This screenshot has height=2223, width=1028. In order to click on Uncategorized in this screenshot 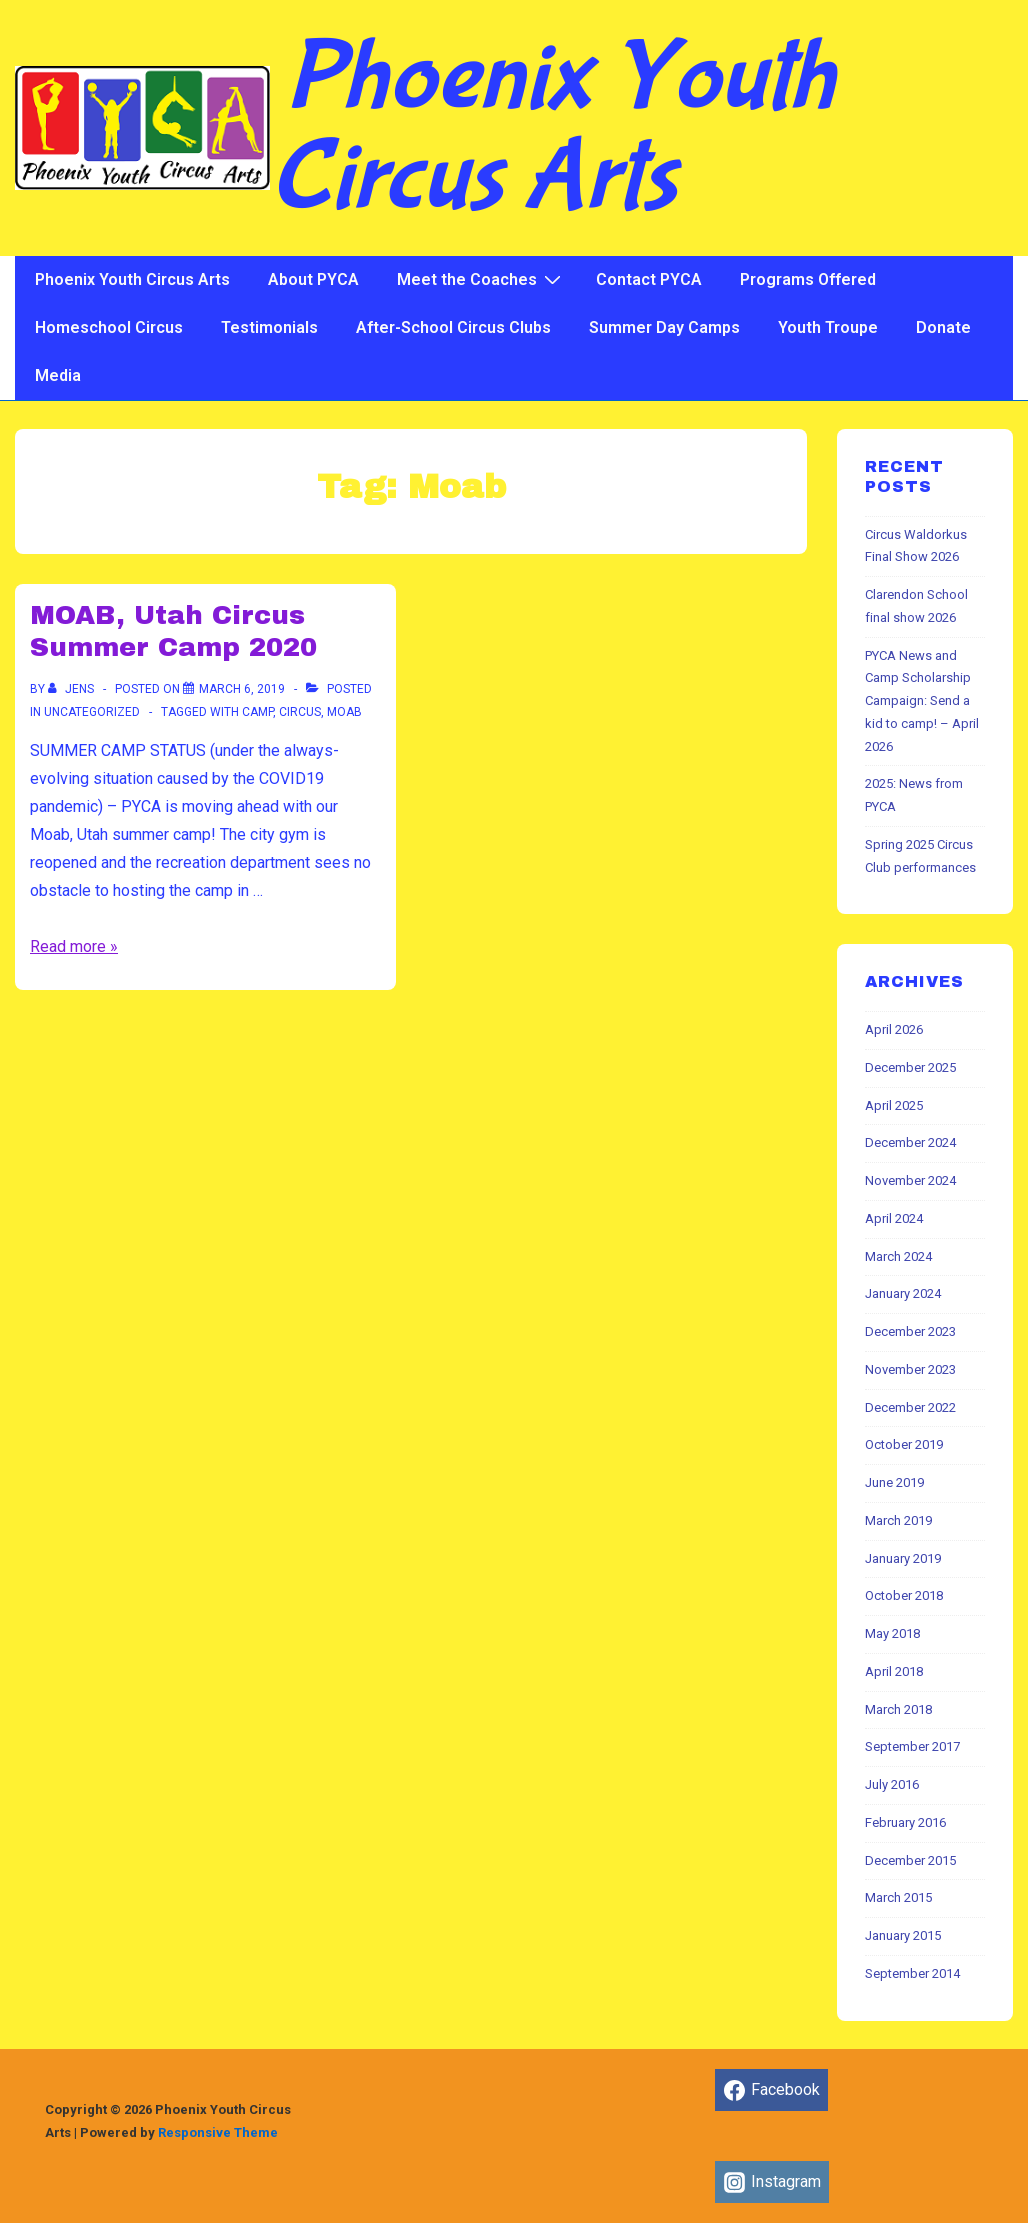, I will do `click(92, 712)`.